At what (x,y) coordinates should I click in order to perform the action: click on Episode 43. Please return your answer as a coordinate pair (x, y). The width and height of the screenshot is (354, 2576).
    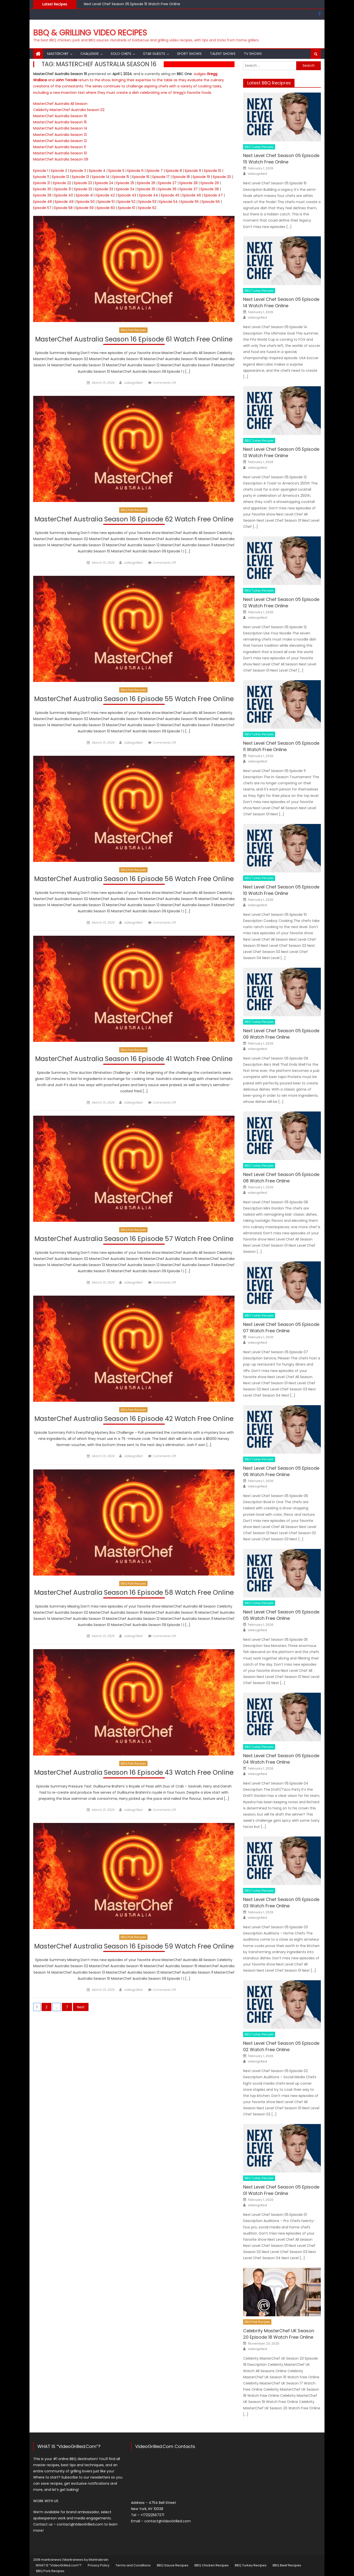
    Looking at the image, I should click on (127, 195).